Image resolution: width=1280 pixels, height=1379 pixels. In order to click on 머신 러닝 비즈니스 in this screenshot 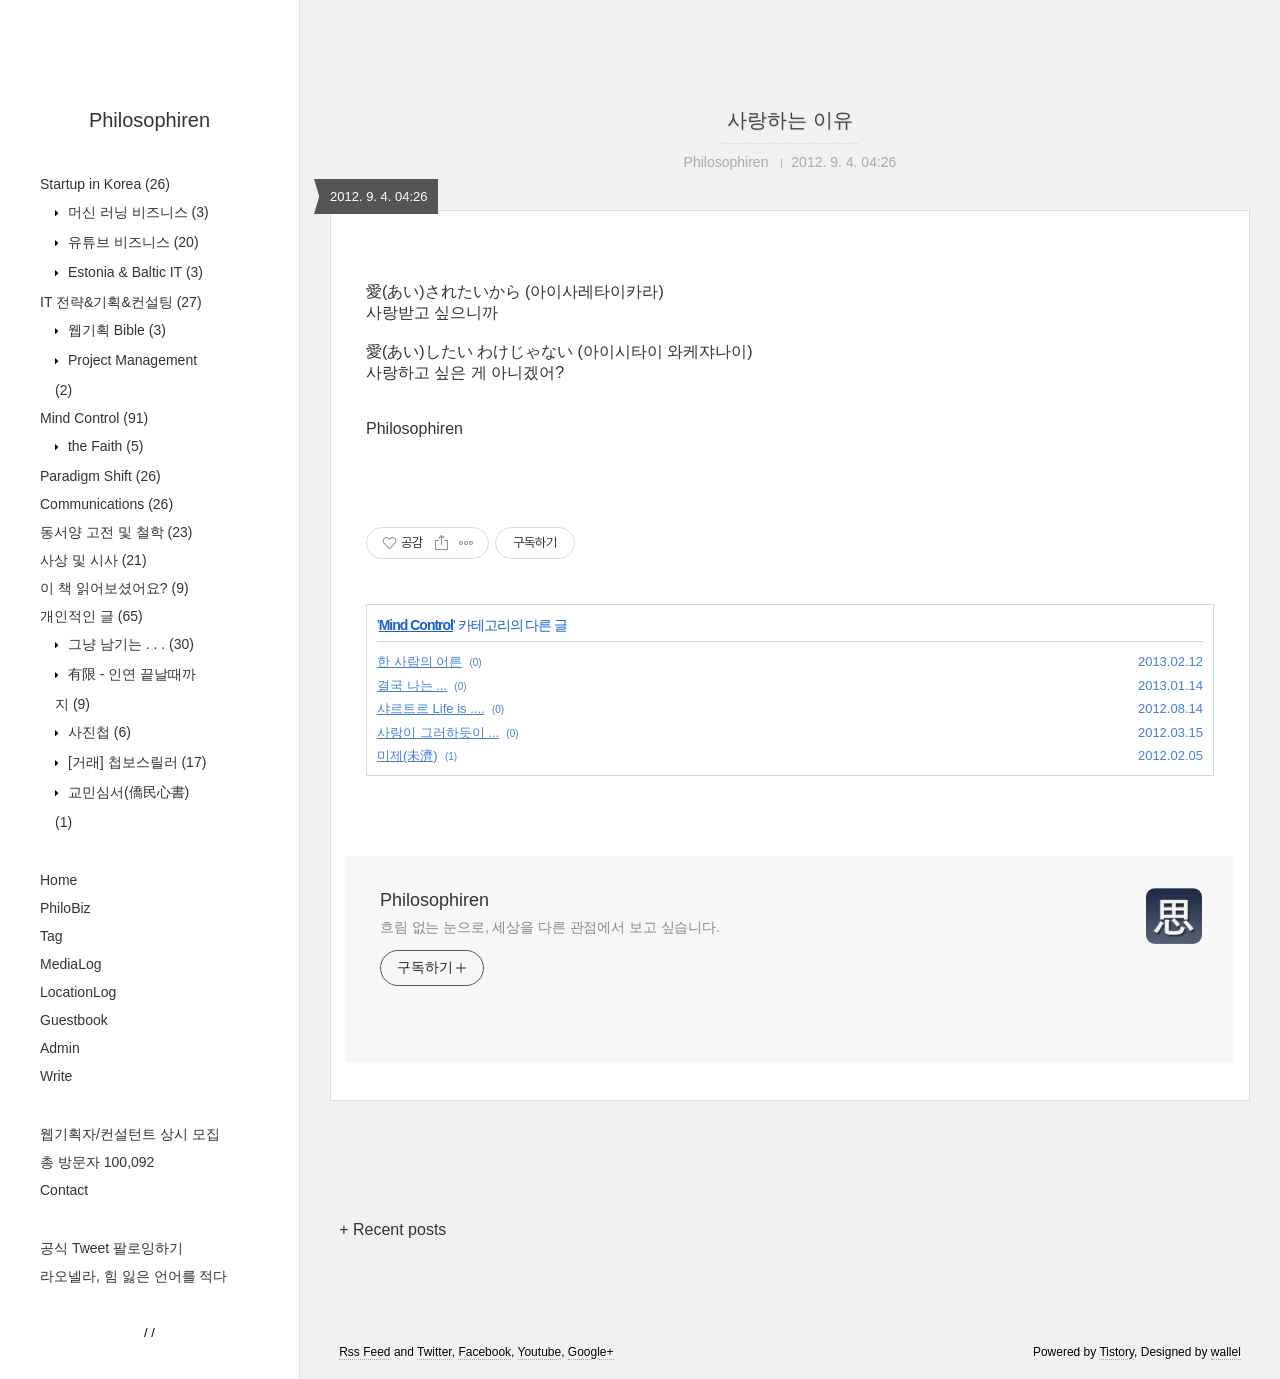, I will do `click(136, 212)`.